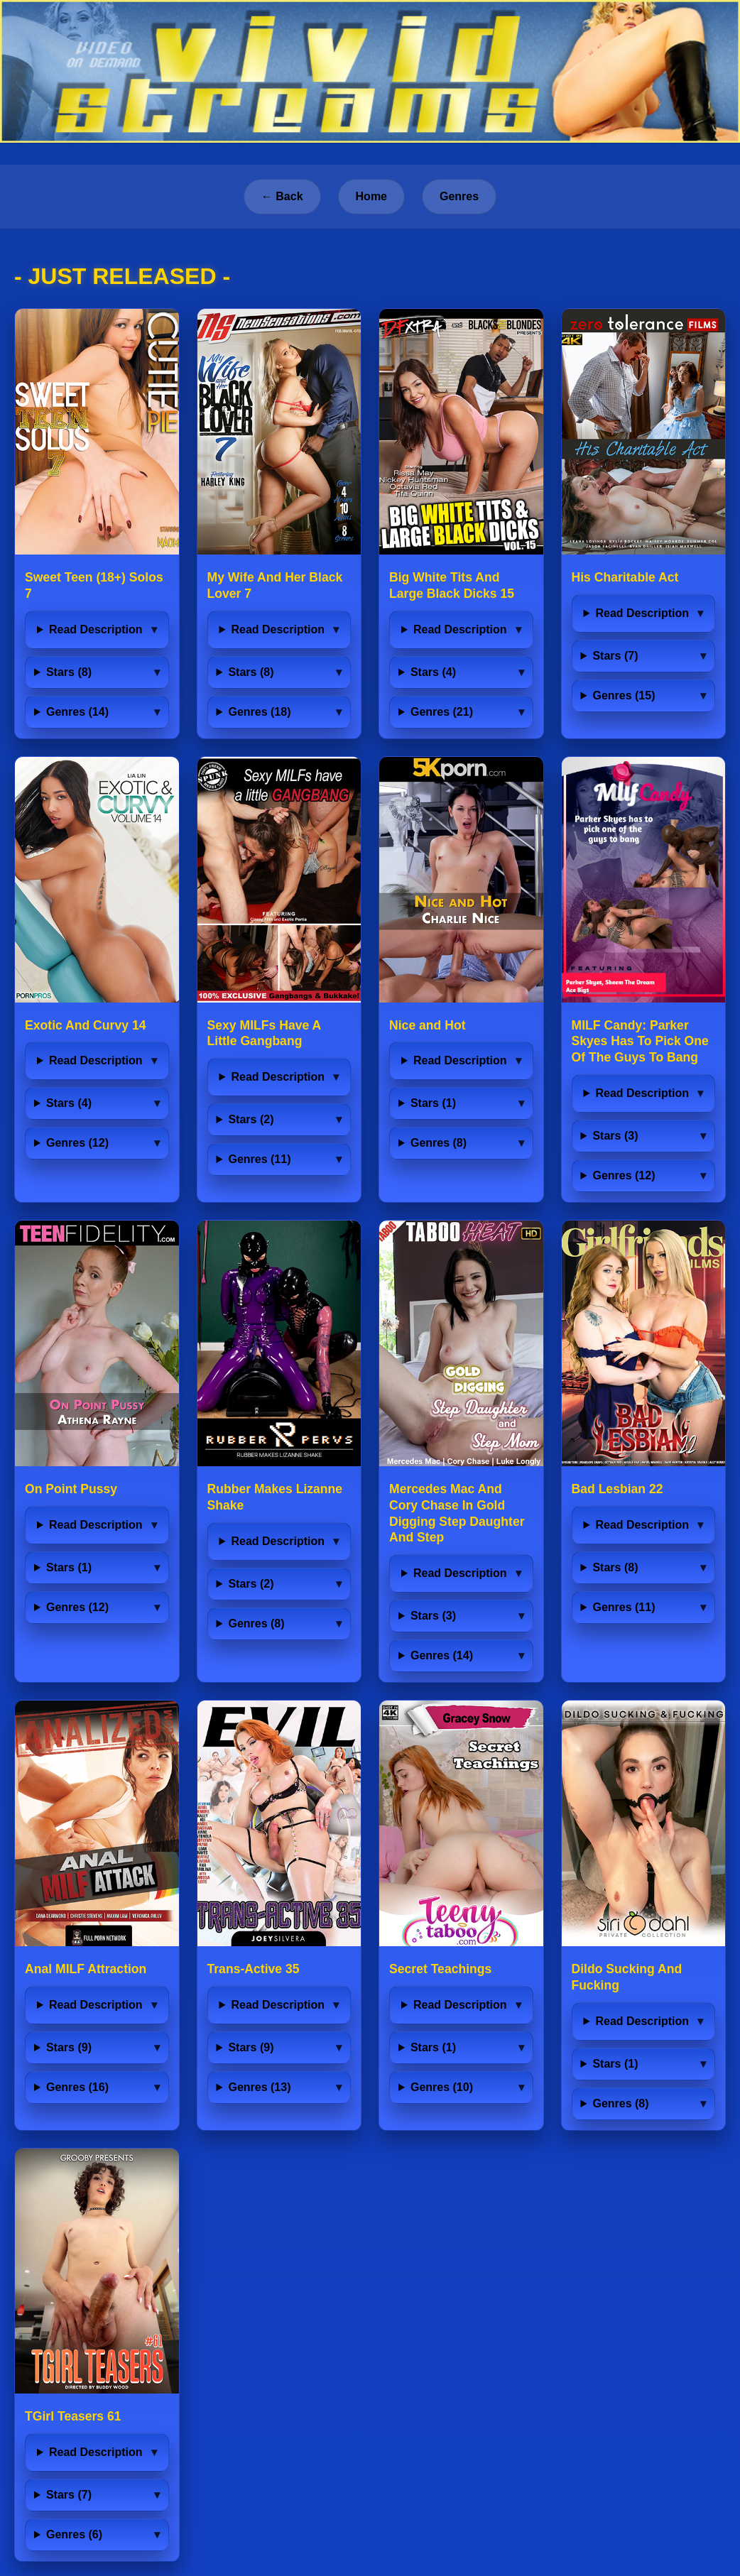 This screenshot has height=2576, width=740. I want to click on Genres (15), so click(623, 695).